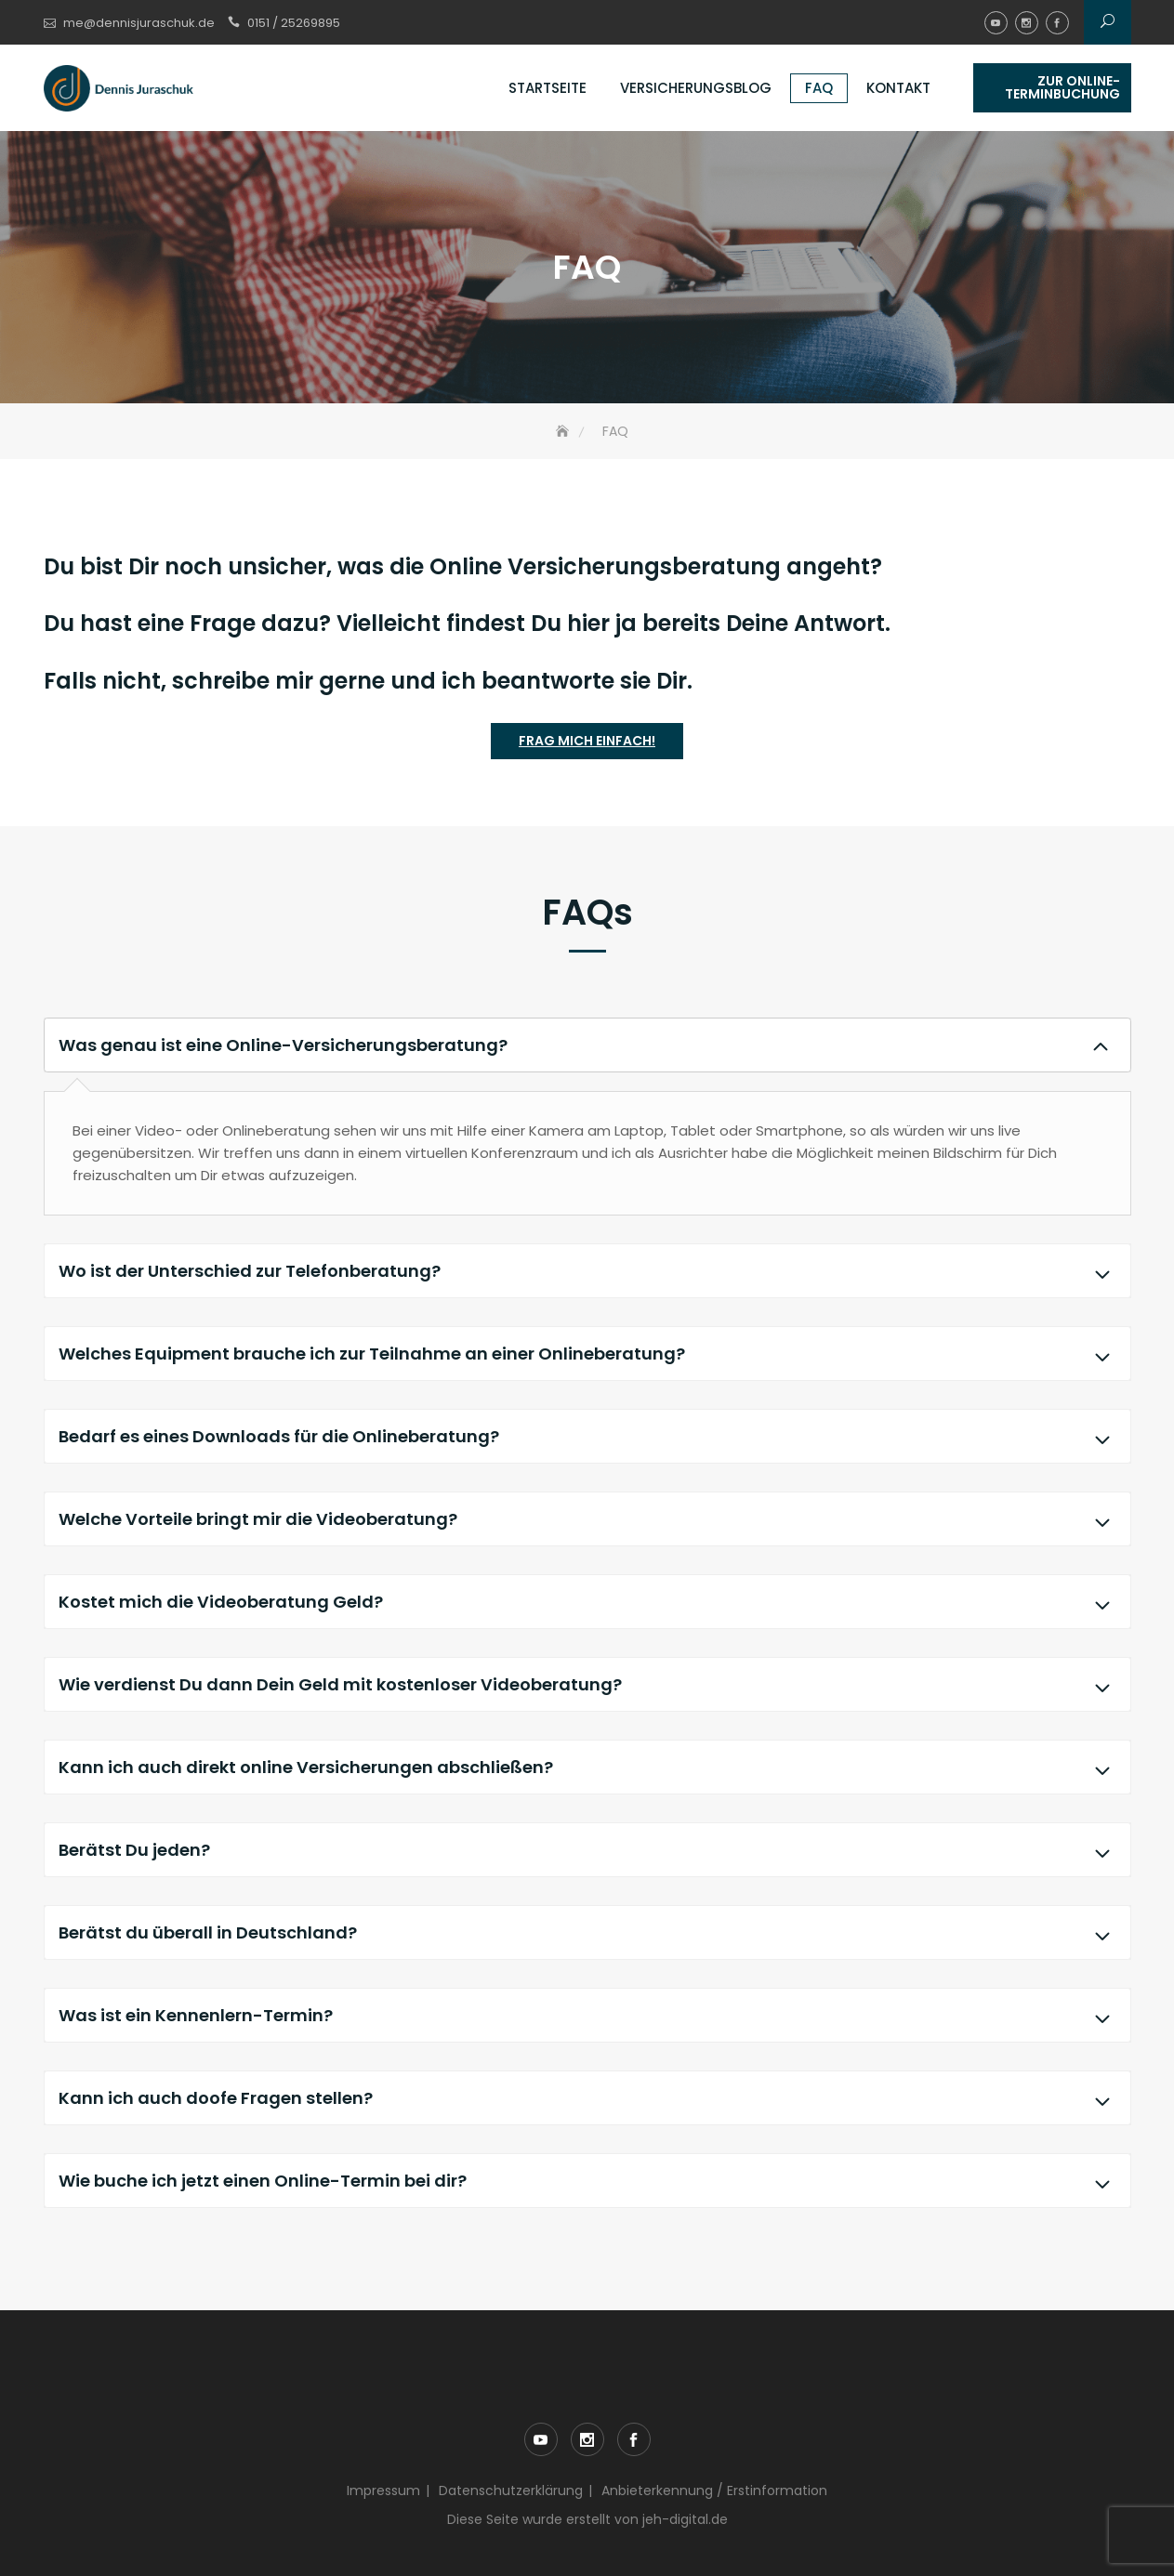 The image size is (1174, 2576). I want to click on Kann ich auch direkt online Versicherungen abschließen?, so click(587, 1767).